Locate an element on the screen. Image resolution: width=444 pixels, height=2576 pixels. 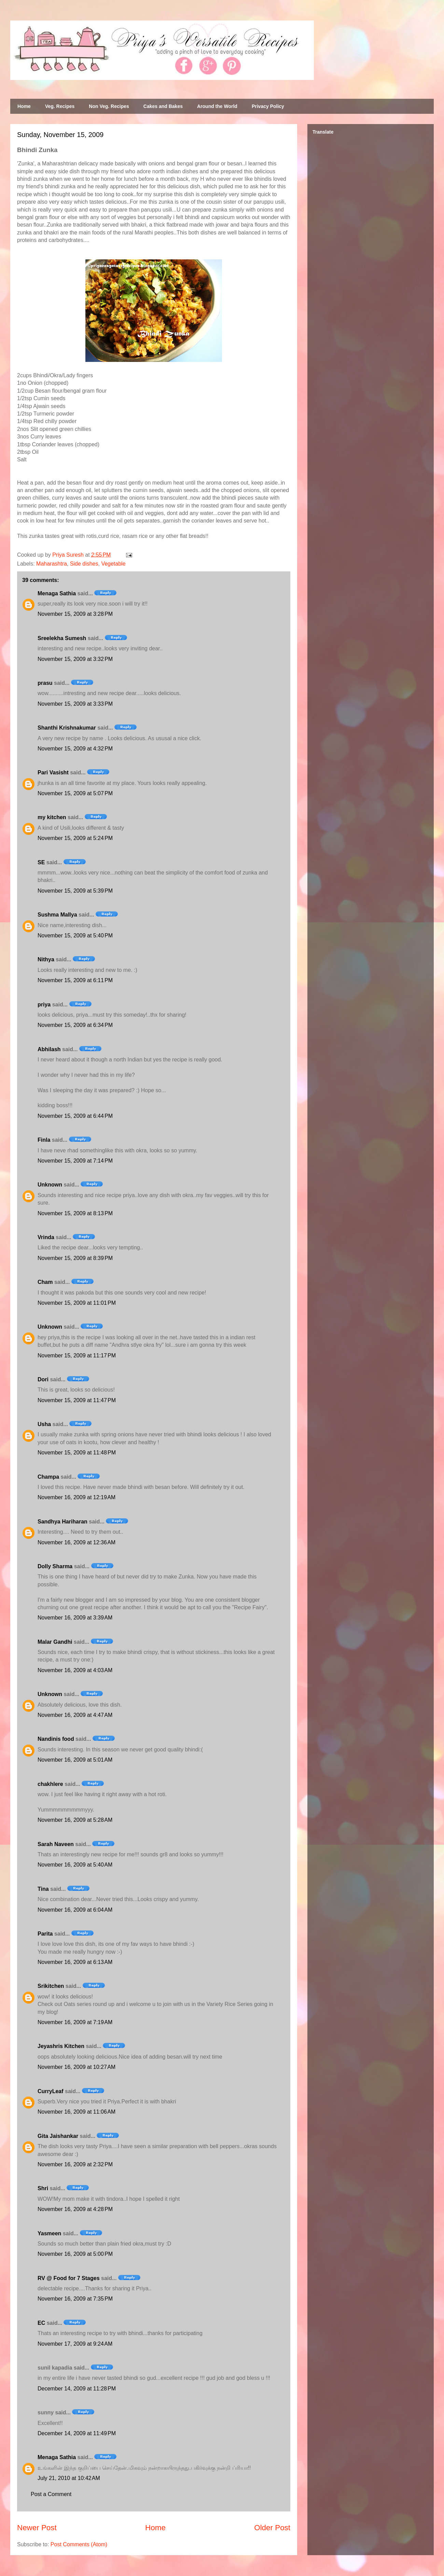
Dolly Sharma is located at coordinates (55, 1566).